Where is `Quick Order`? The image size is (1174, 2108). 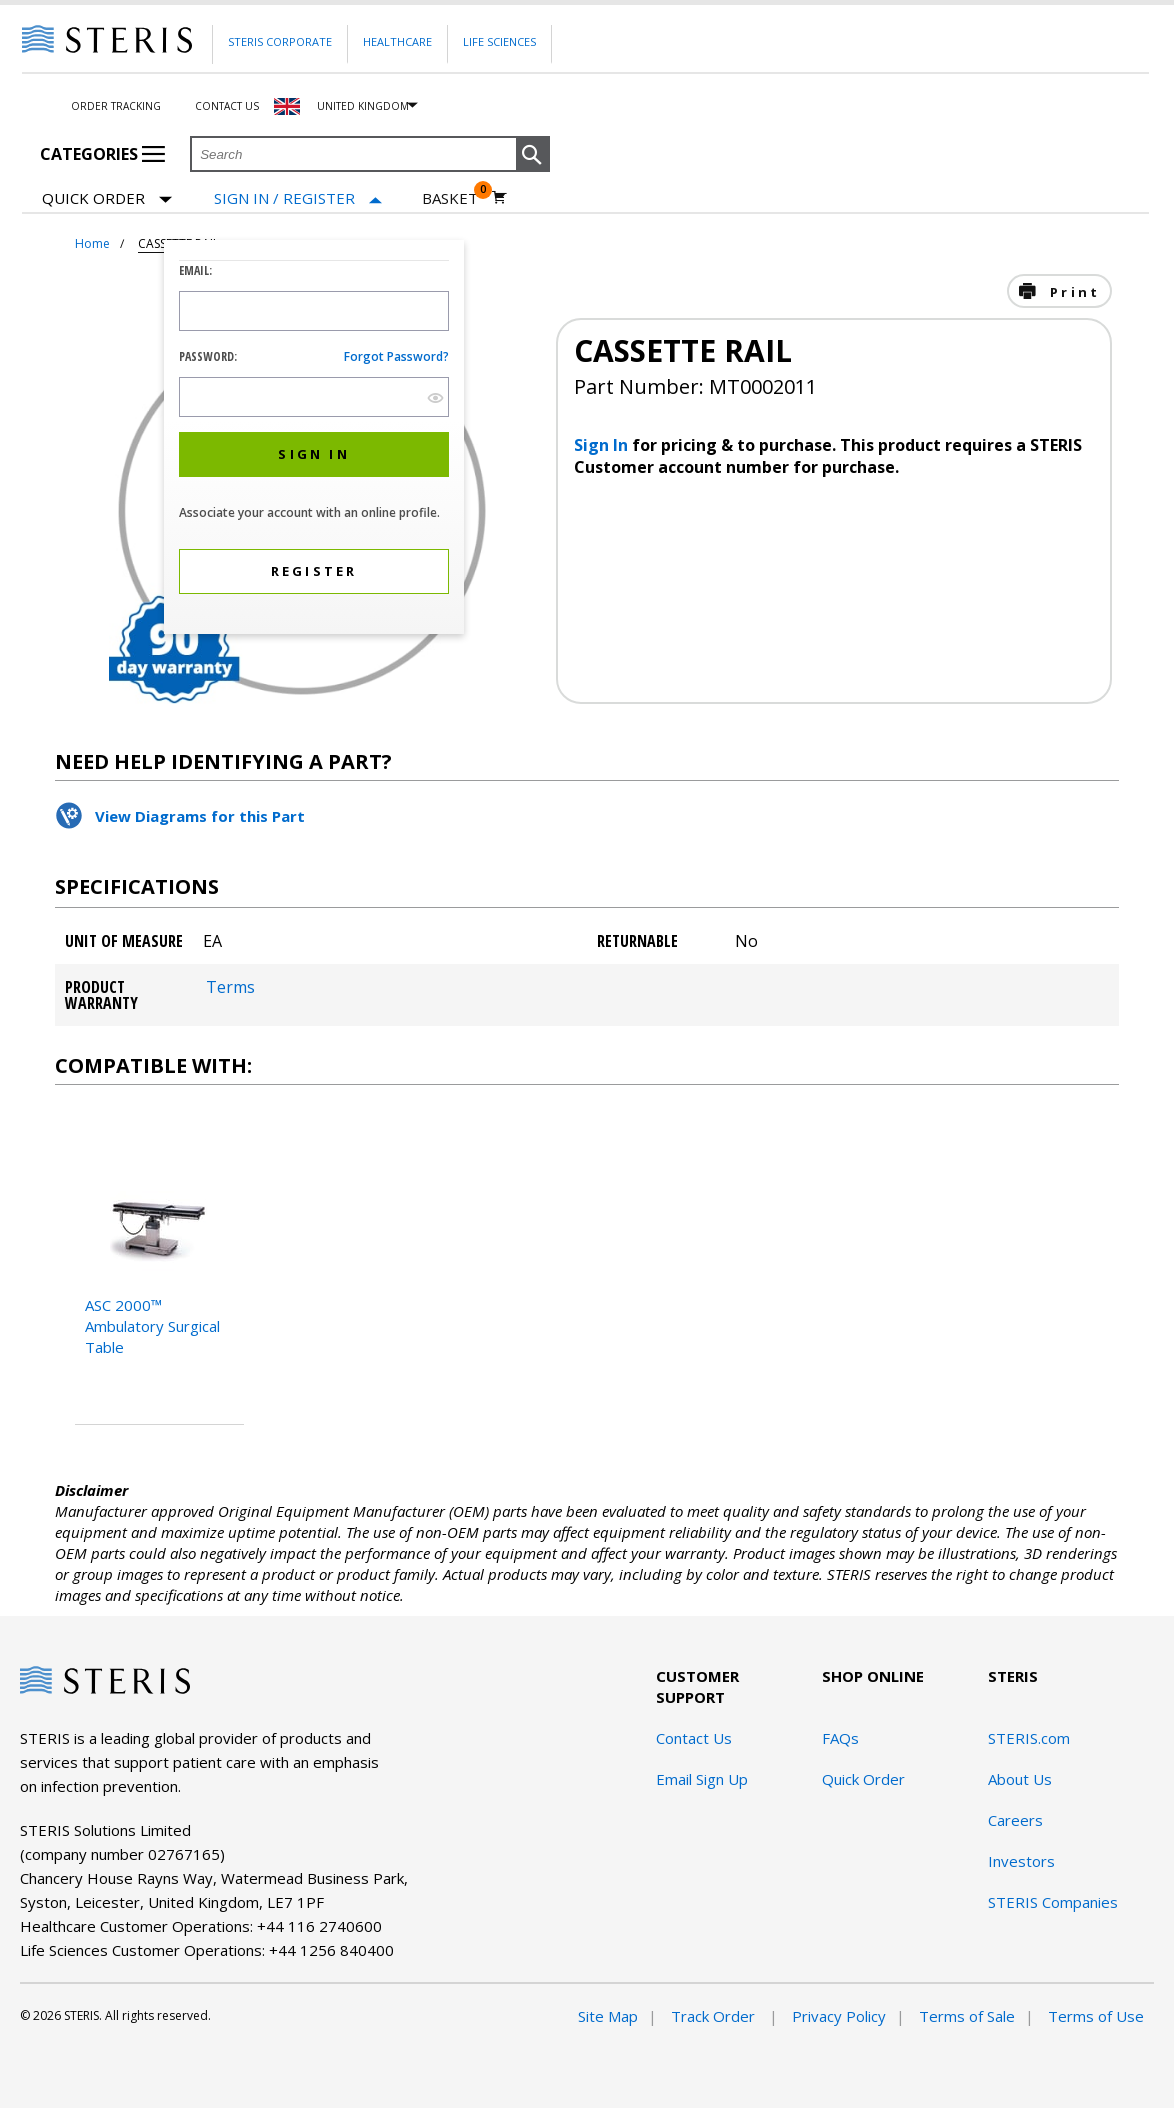
Quick Order is located at coordinates (107, 199).